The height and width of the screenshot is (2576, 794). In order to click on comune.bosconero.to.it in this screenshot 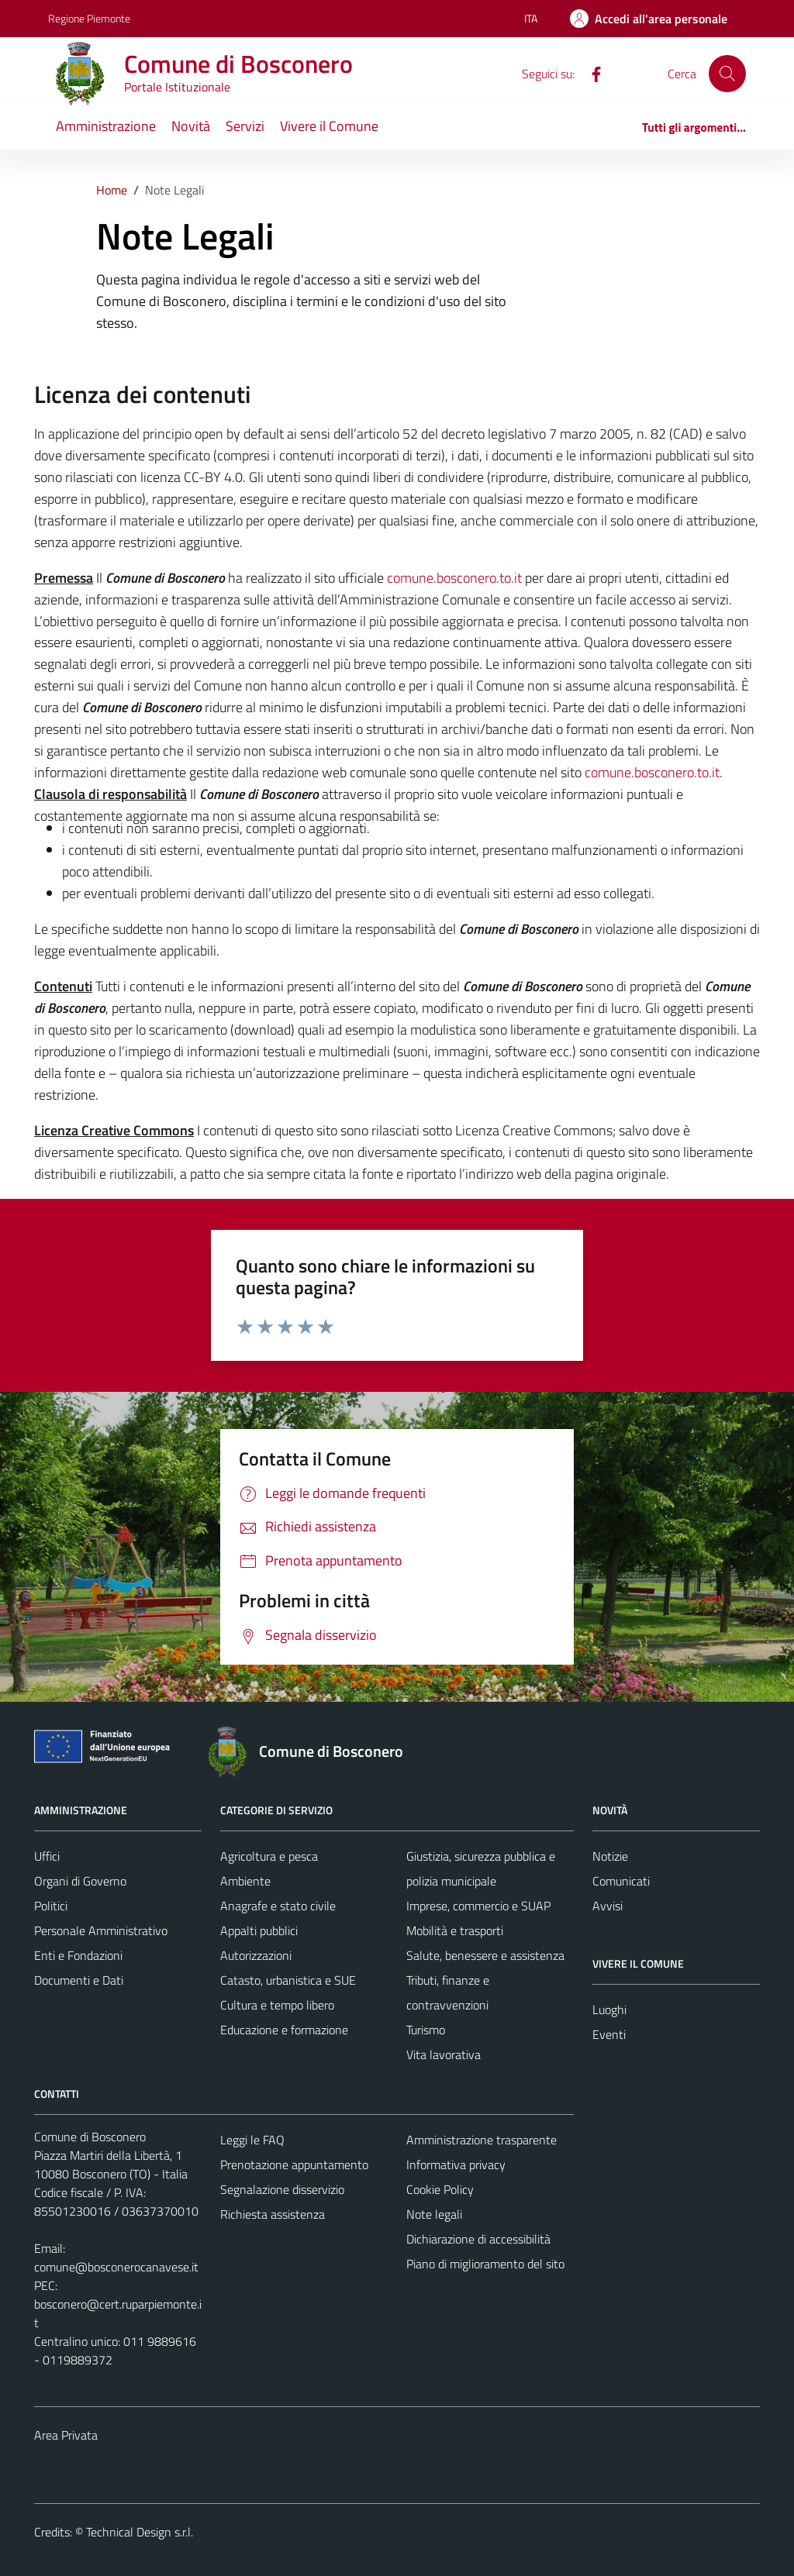, I will do `click(454, 577)`.